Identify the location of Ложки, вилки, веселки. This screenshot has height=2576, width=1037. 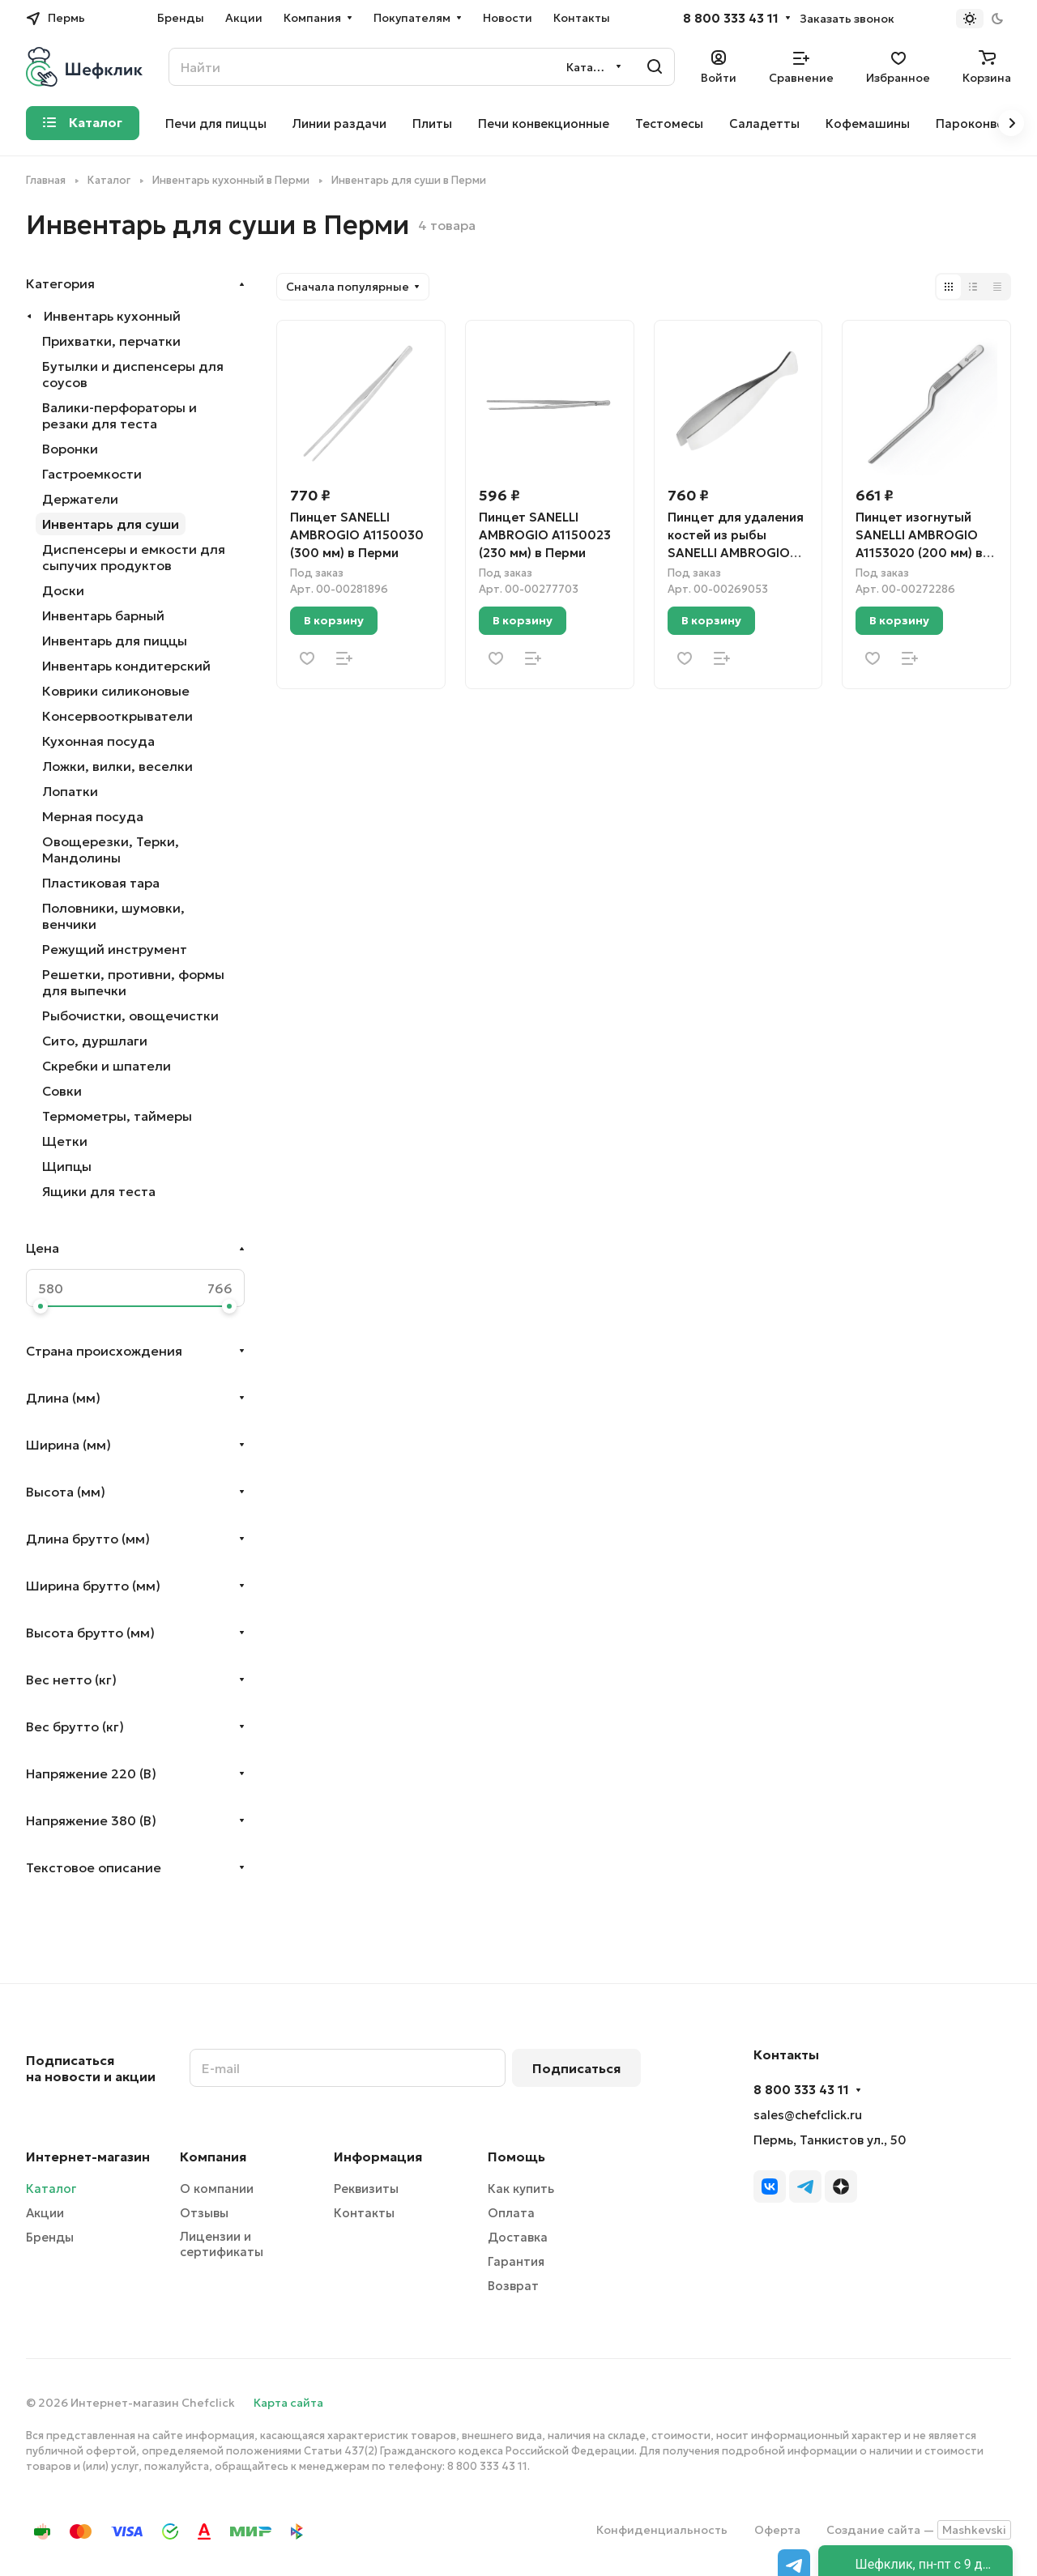
(117, 766).